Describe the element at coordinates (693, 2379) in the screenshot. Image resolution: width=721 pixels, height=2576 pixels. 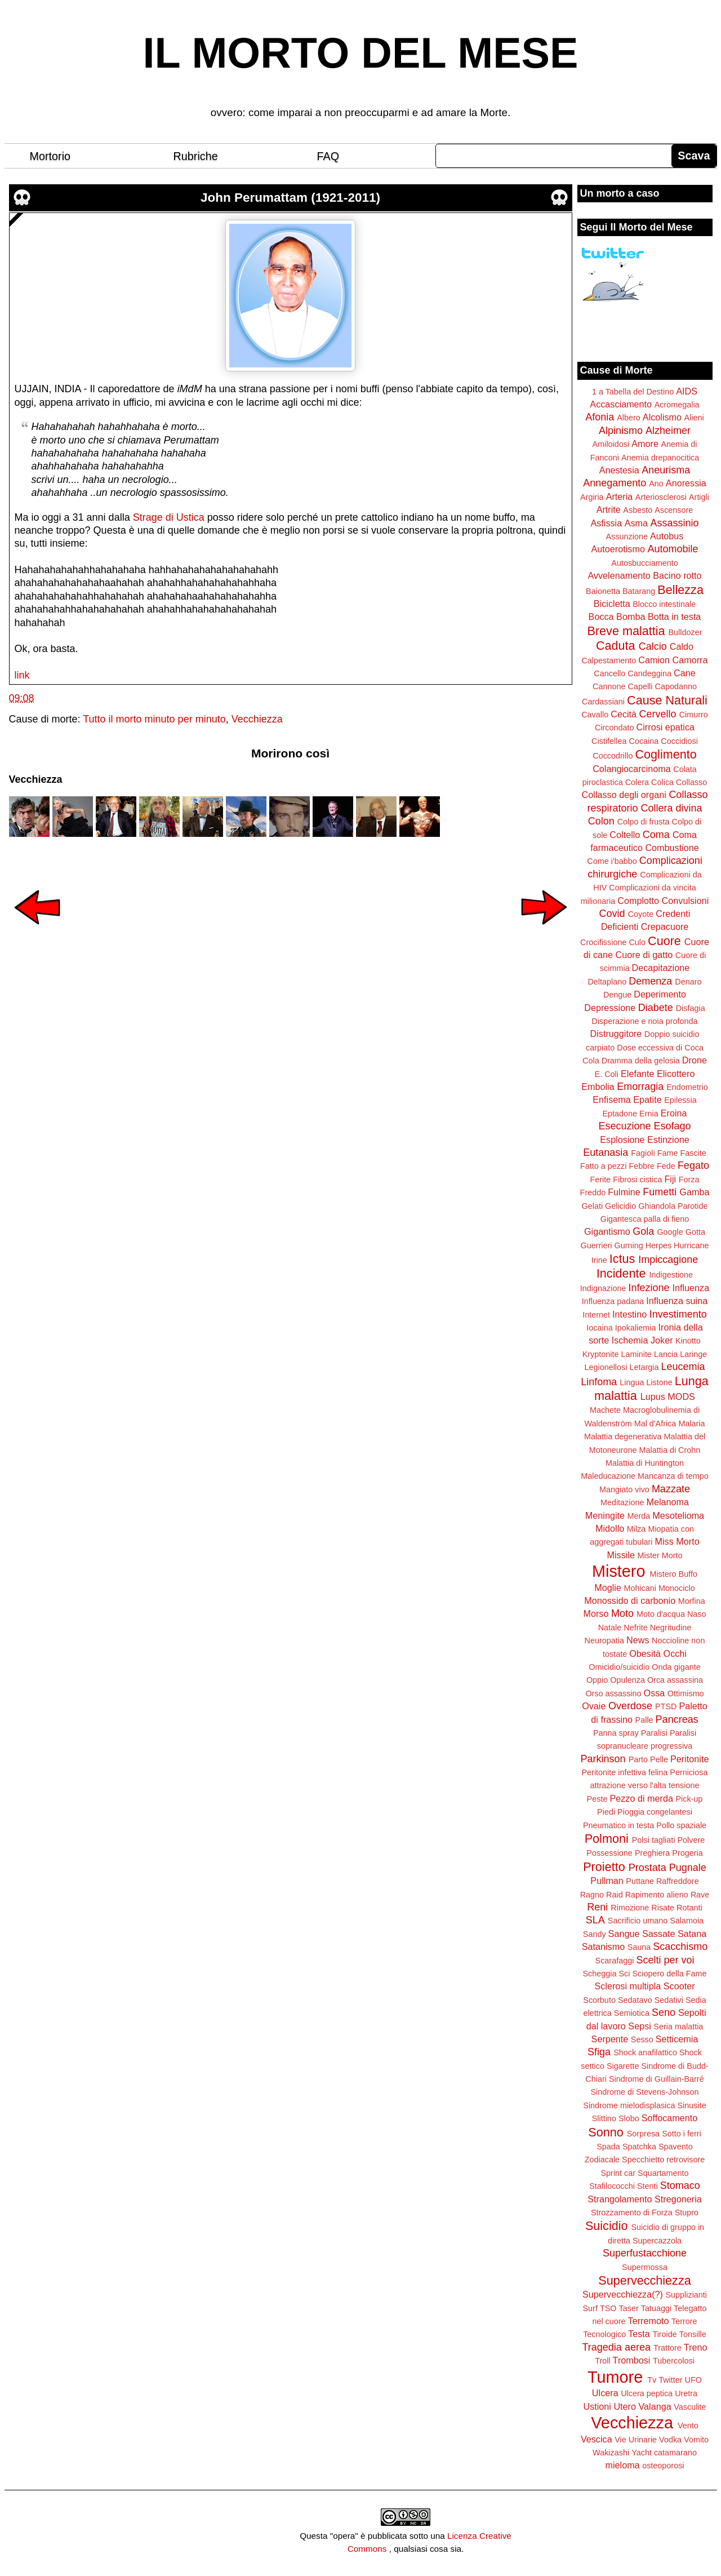
I see `UFO` at that location.